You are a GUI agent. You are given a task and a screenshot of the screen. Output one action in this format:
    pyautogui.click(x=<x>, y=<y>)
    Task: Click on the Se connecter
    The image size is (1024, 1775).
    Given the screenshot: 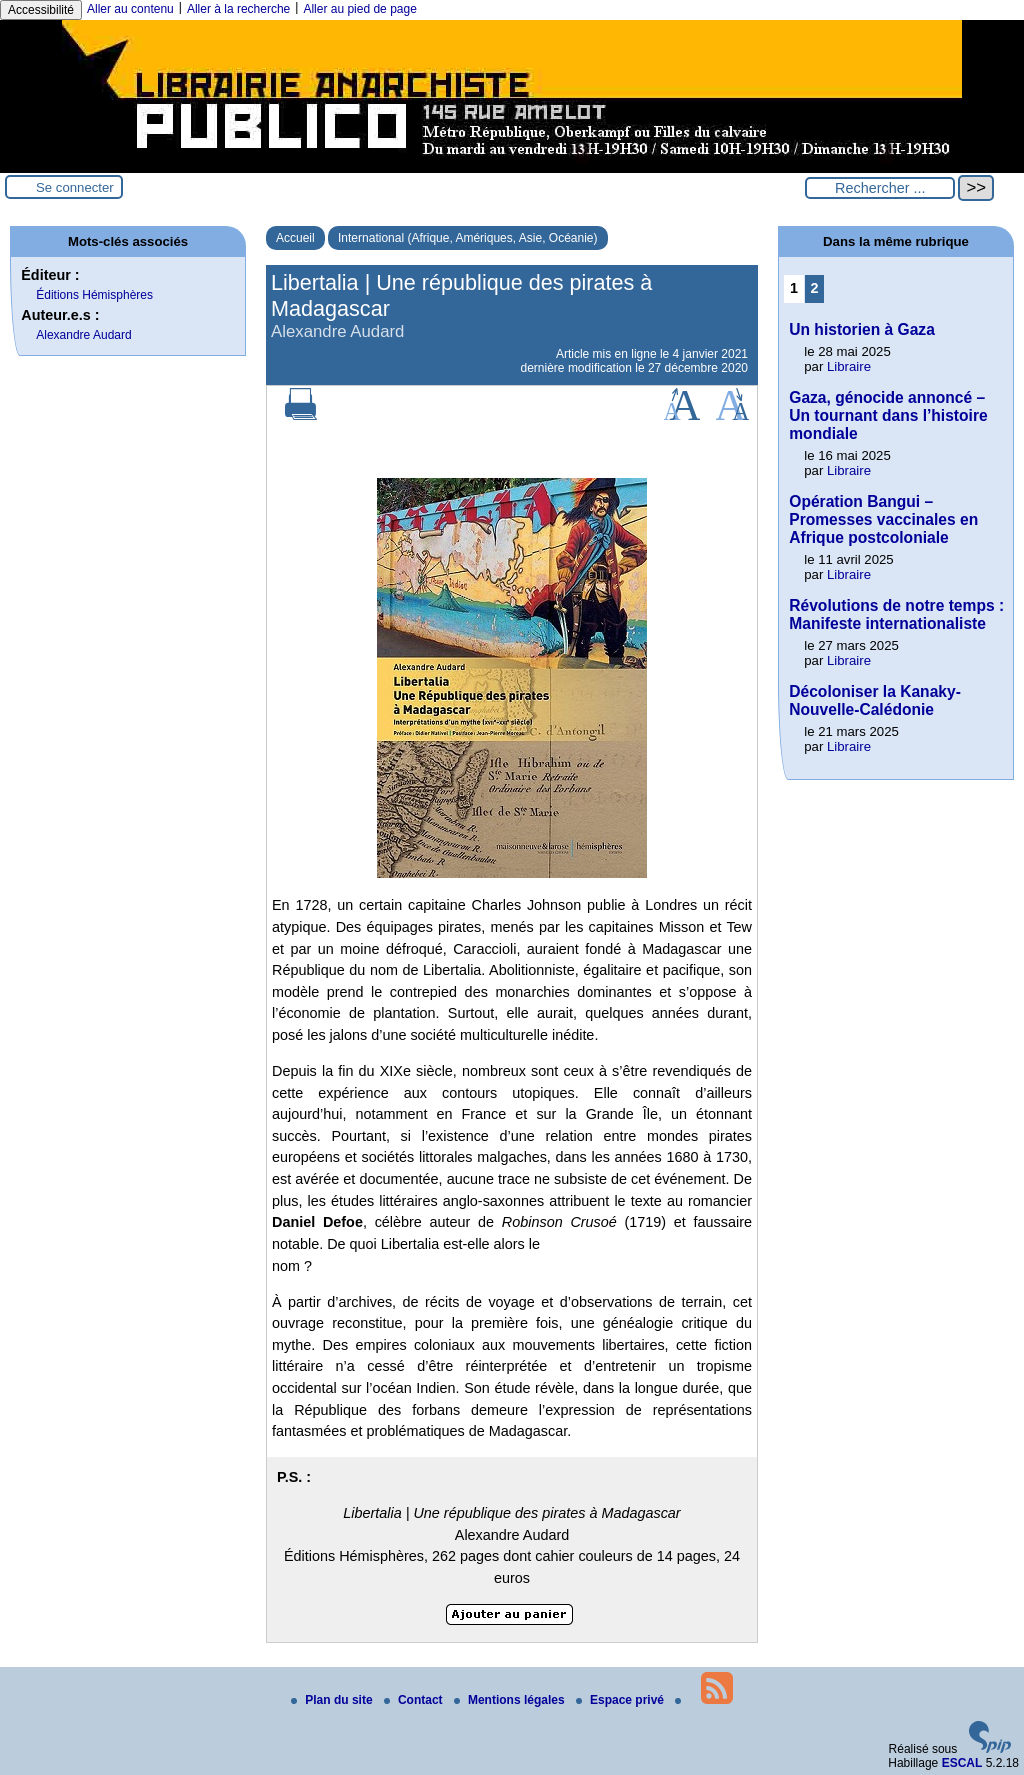 What is the action you would take?
    pyautogui.click(x=75, y=187)
    